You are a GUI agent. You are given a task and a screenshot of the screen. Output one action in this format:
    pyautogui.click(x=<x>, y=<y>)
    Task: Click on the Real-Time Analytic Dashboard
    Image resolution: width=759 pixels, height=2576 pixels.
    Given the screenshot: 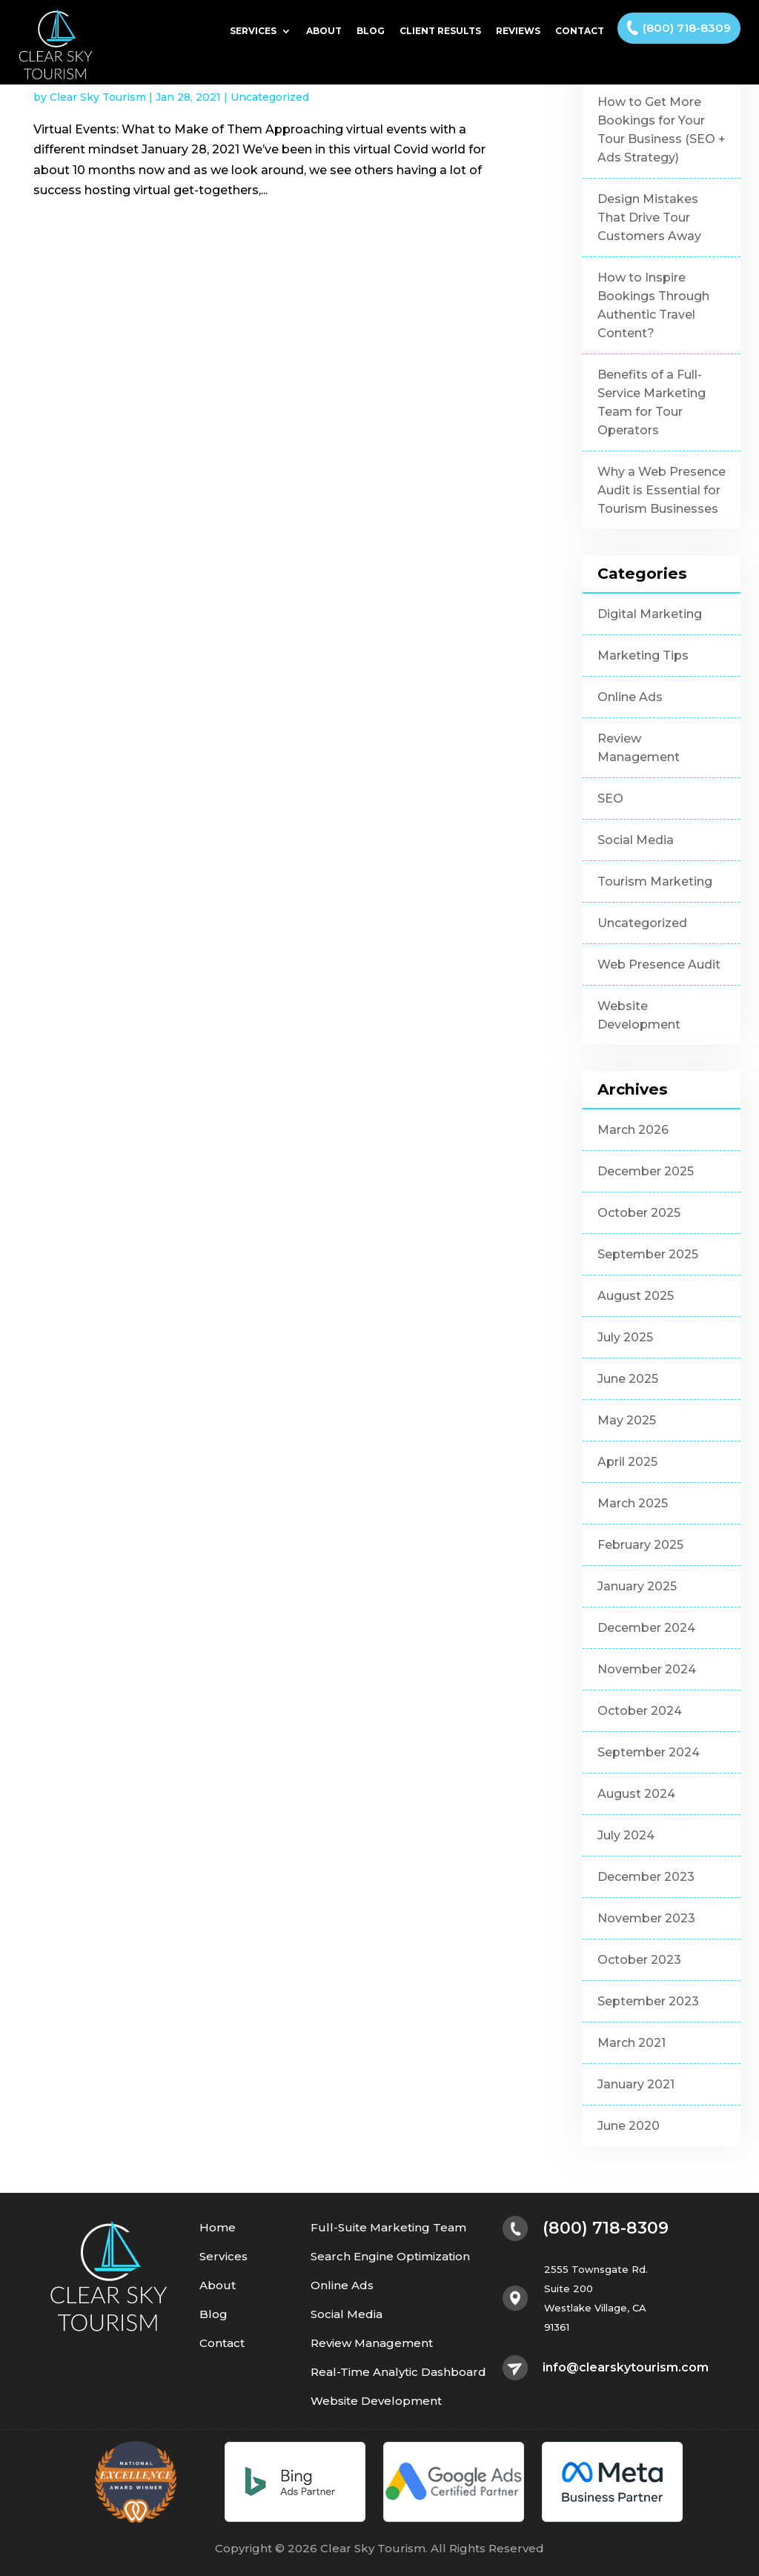 What is the action you would take?
    pyautogui.click(x=398, y=2372)
    